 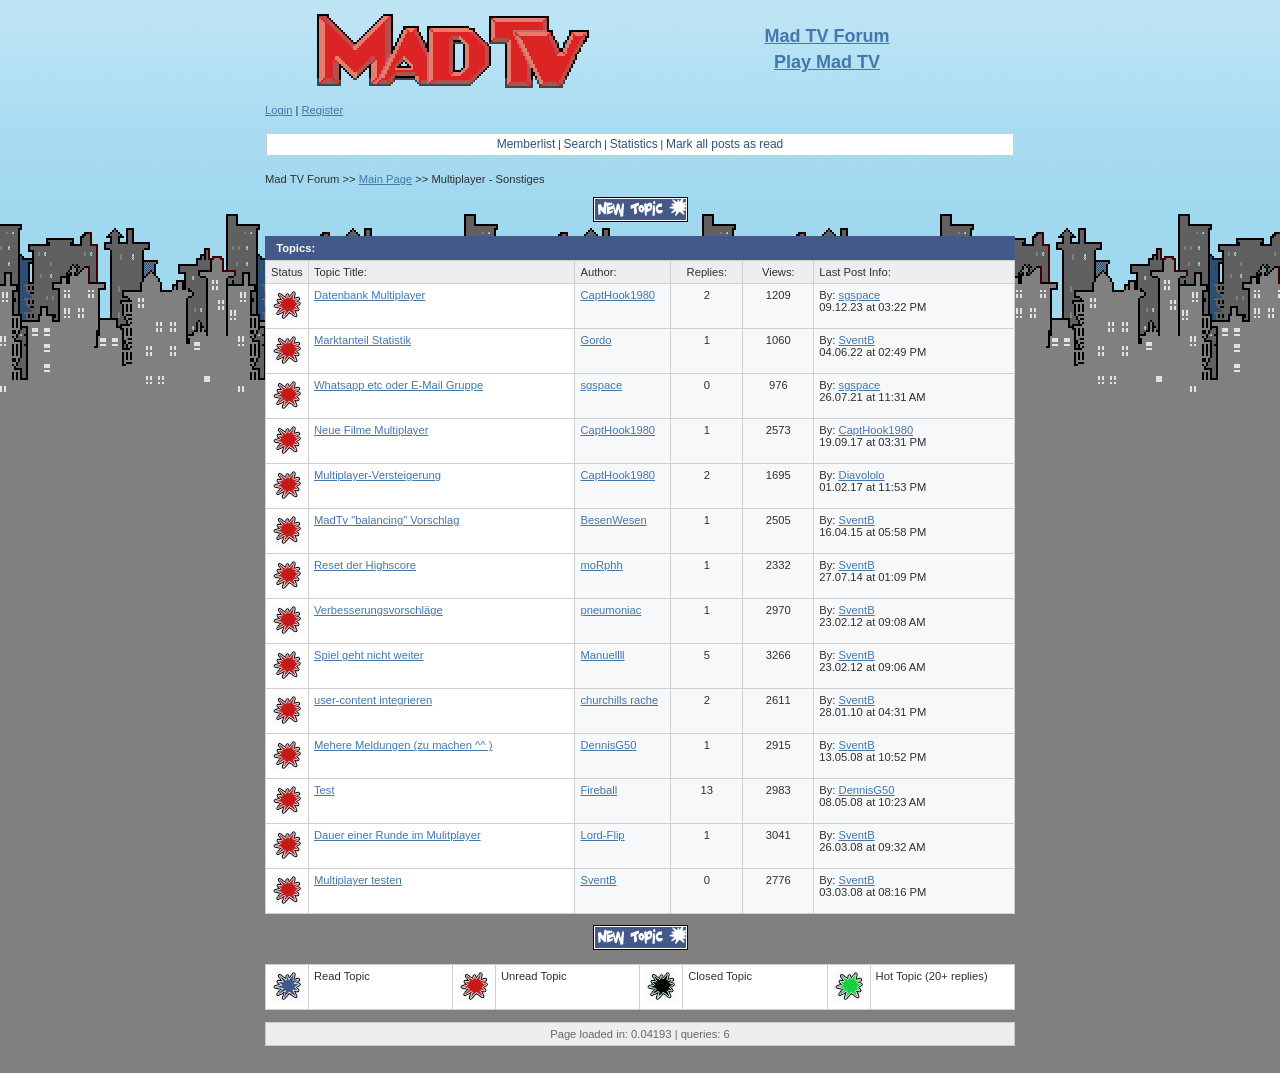 I want to click on Main Page, so click(x=386, y=179).